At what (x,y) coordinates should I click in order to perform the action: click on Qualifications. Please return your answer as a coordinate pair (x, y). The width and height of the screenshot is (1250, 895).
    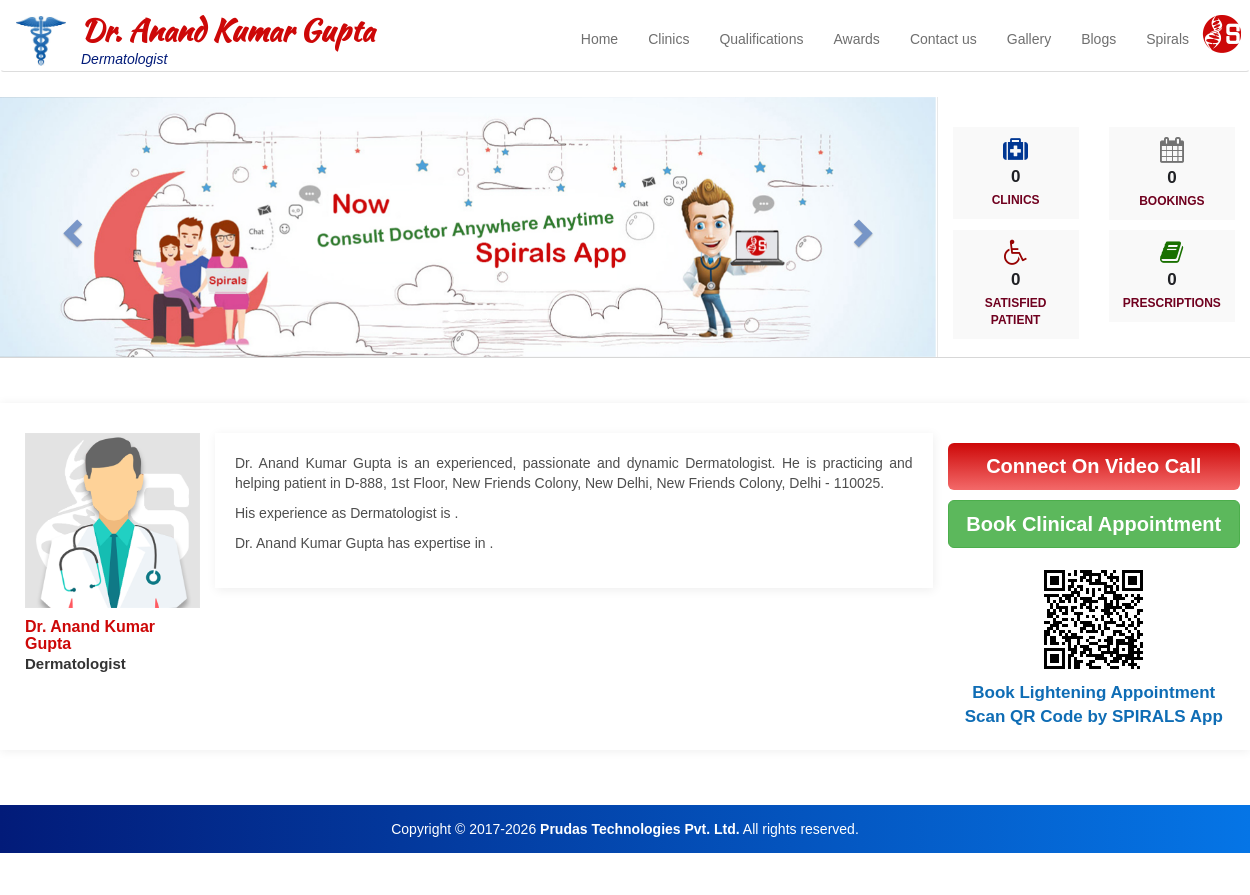
    Looking at the image, I should click on (761, 39).